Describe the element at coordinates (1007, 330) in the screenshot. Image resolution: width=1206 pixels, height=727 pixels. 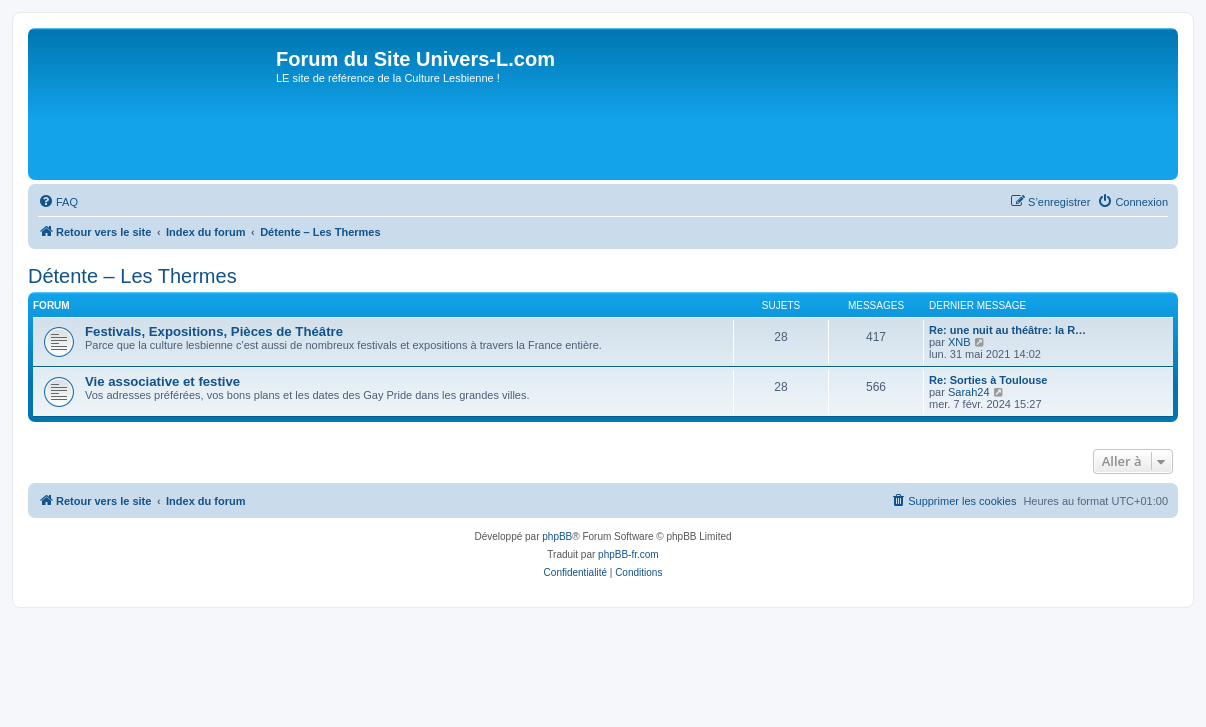
I see `Re: une nuit au théâtre: la R…` at that location.